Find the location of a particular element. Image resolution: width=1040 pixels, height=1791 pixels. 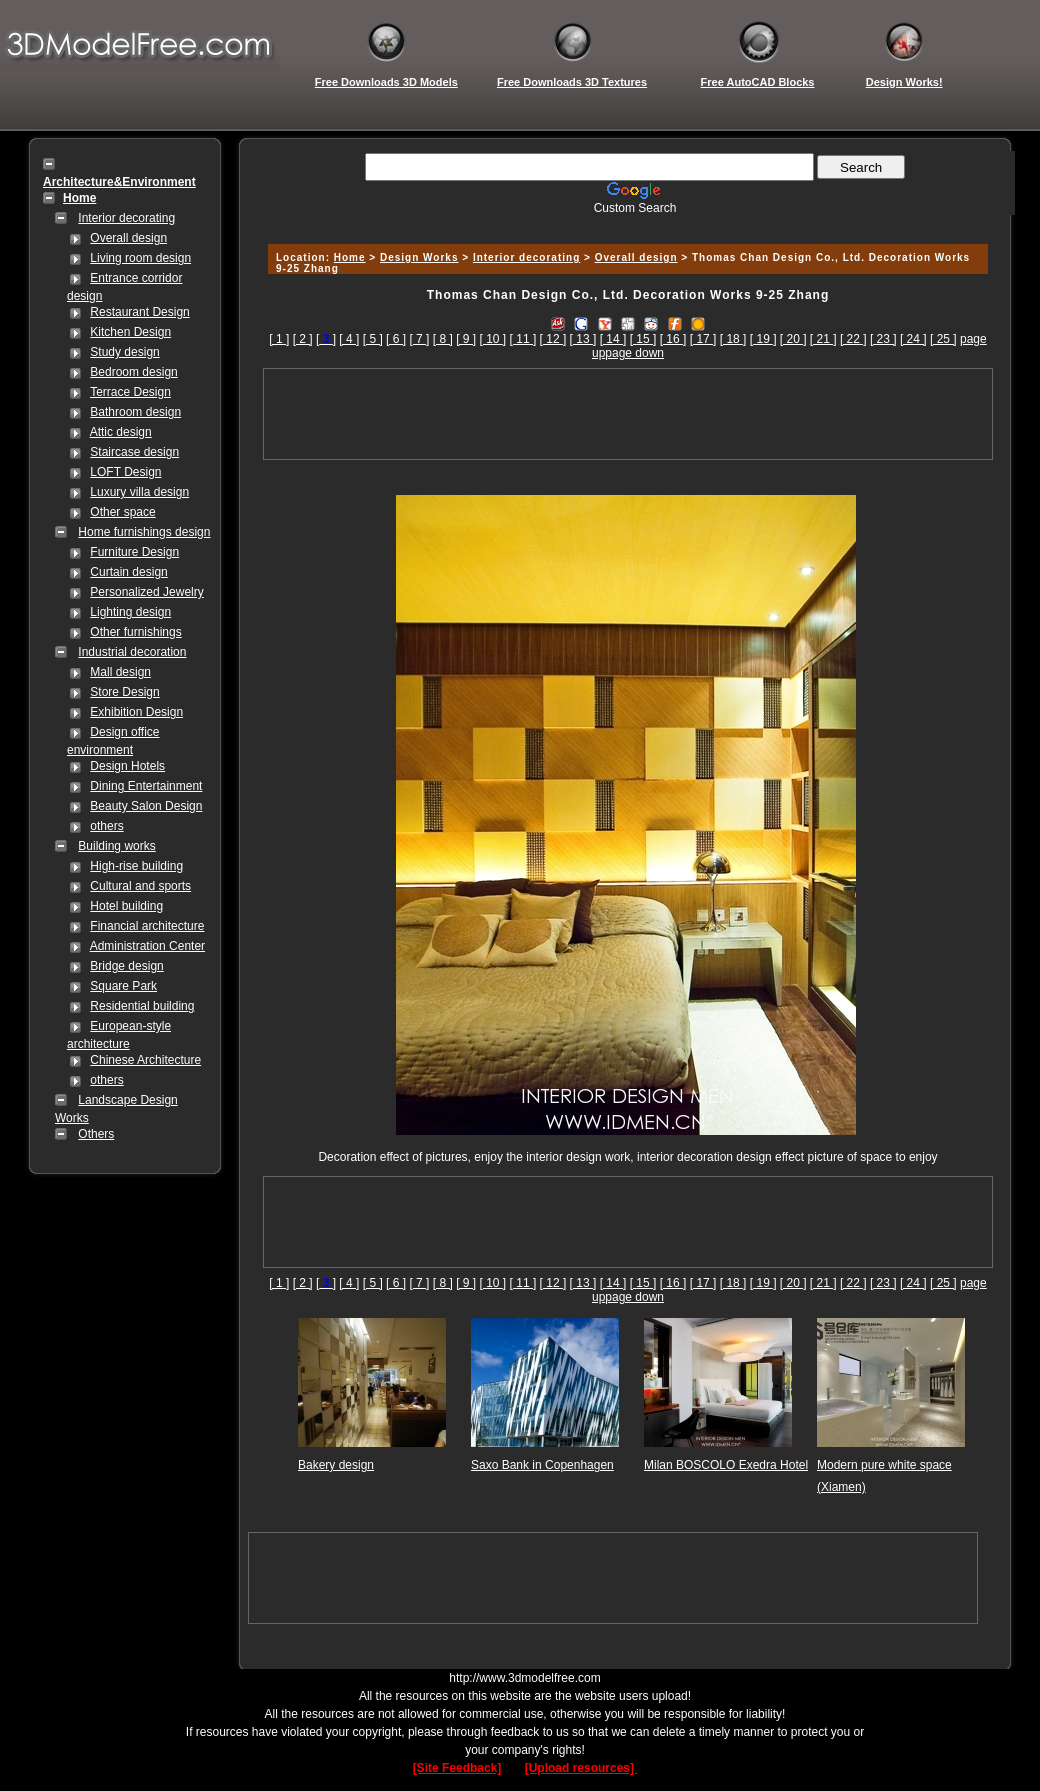

[ 9 ] is located at coordinates (466, 339).